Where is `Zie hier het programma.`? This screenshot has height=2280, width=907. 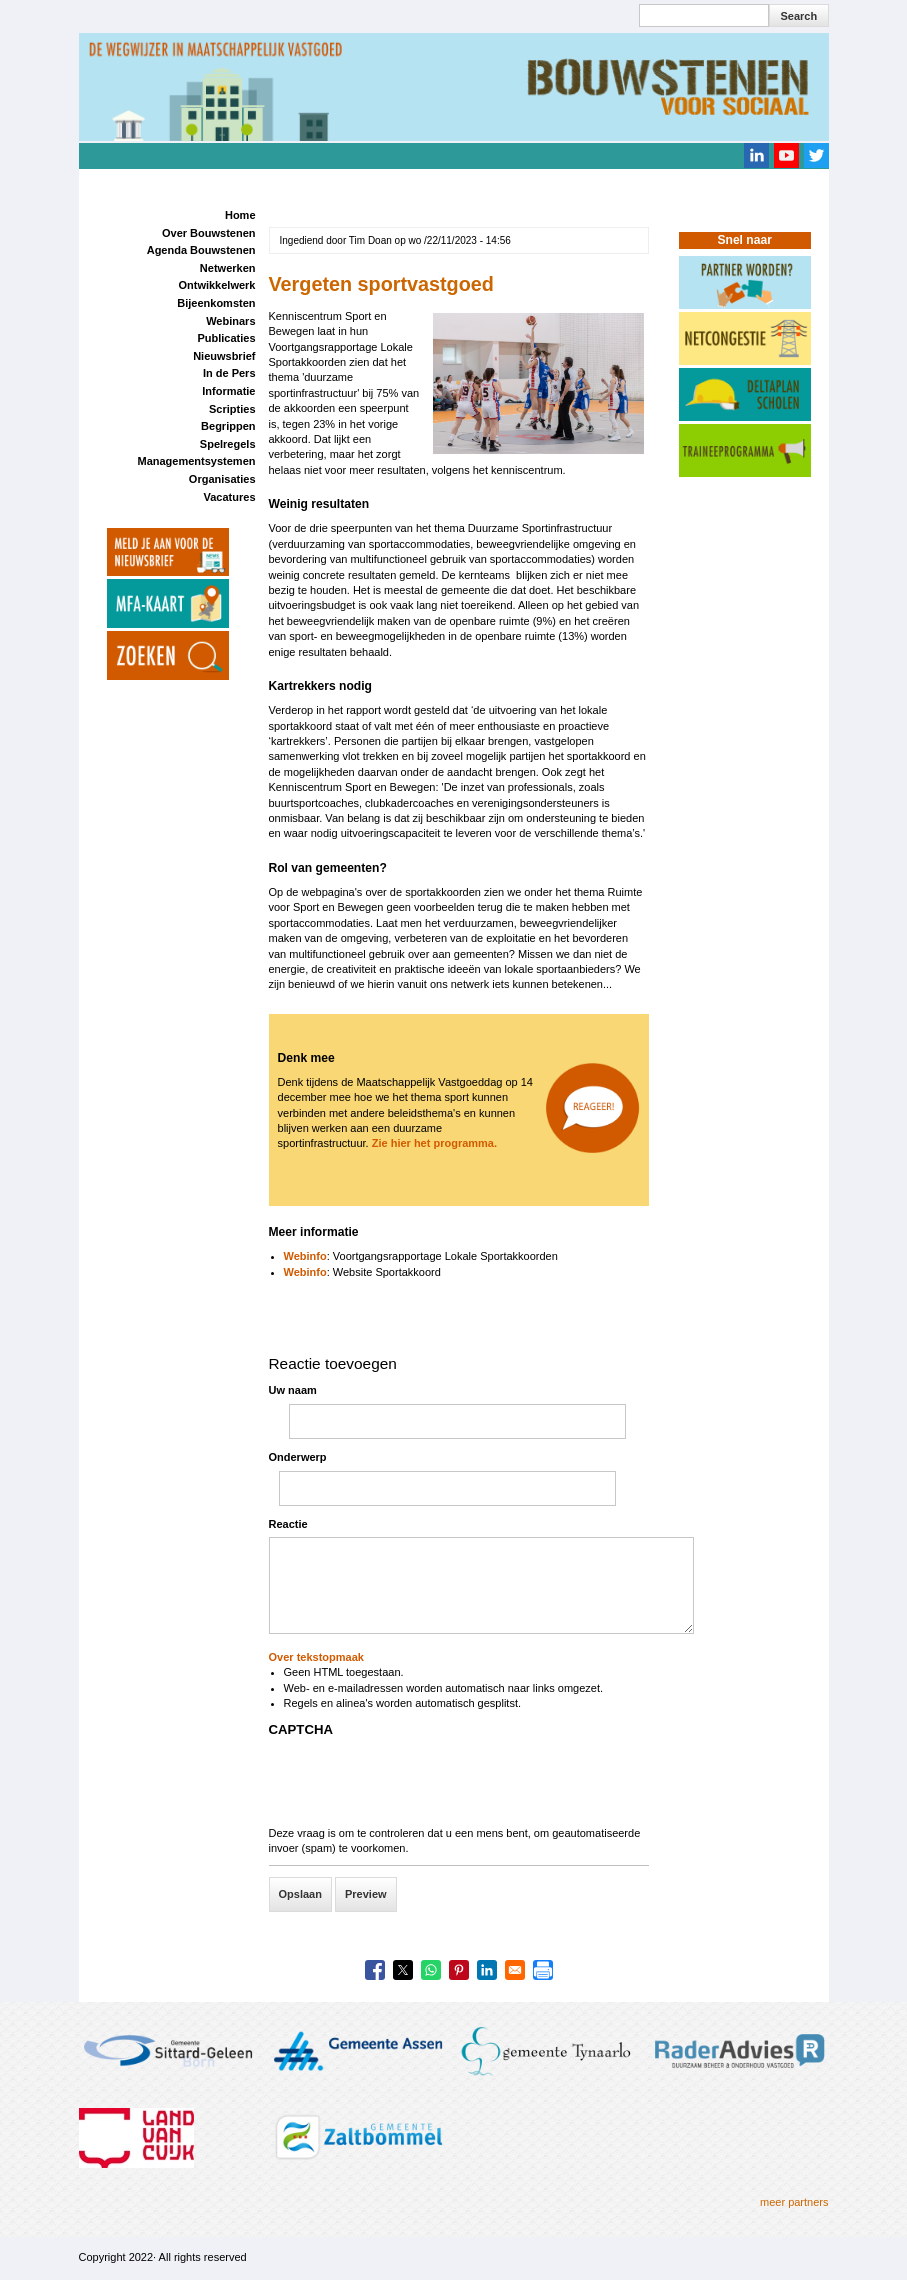 Zie hier het programma. is located at coordinates (436, 1143).